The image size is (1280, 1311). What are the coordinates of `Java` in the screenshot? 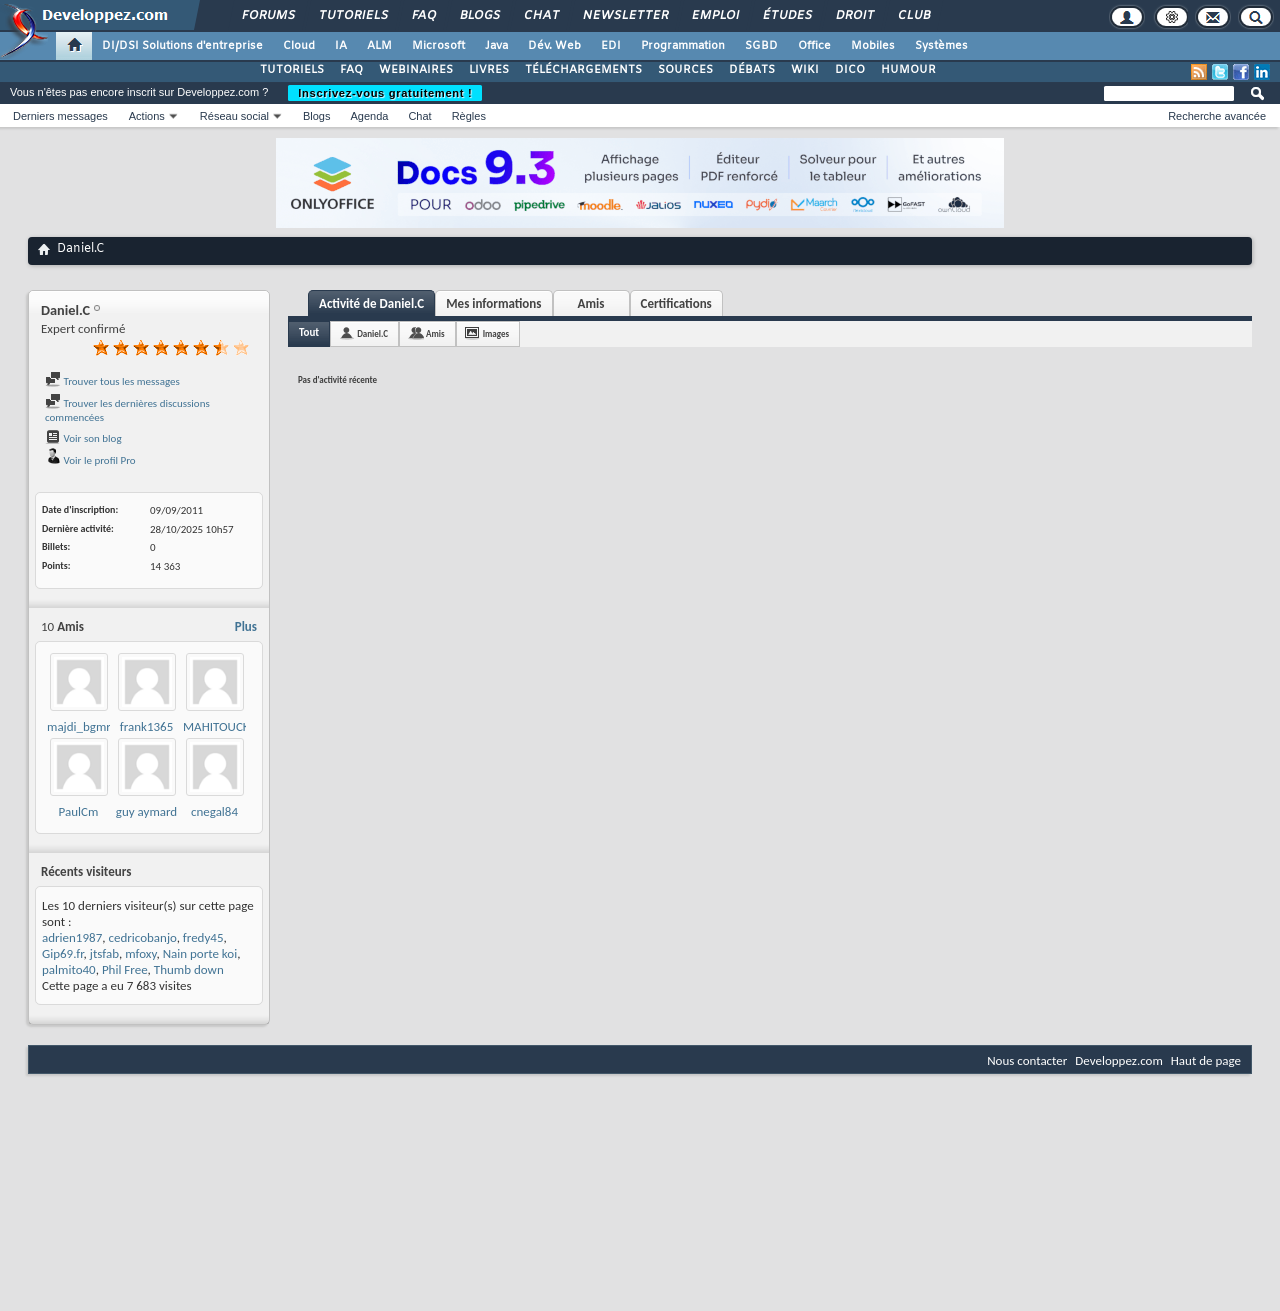 It's located at (496, 46).